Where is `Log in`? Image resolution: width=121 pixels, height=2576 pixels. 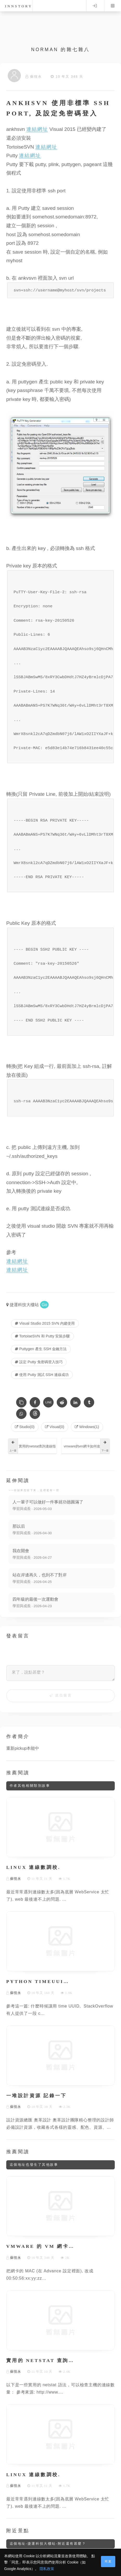 Log in is located at coordinates (94, 5).